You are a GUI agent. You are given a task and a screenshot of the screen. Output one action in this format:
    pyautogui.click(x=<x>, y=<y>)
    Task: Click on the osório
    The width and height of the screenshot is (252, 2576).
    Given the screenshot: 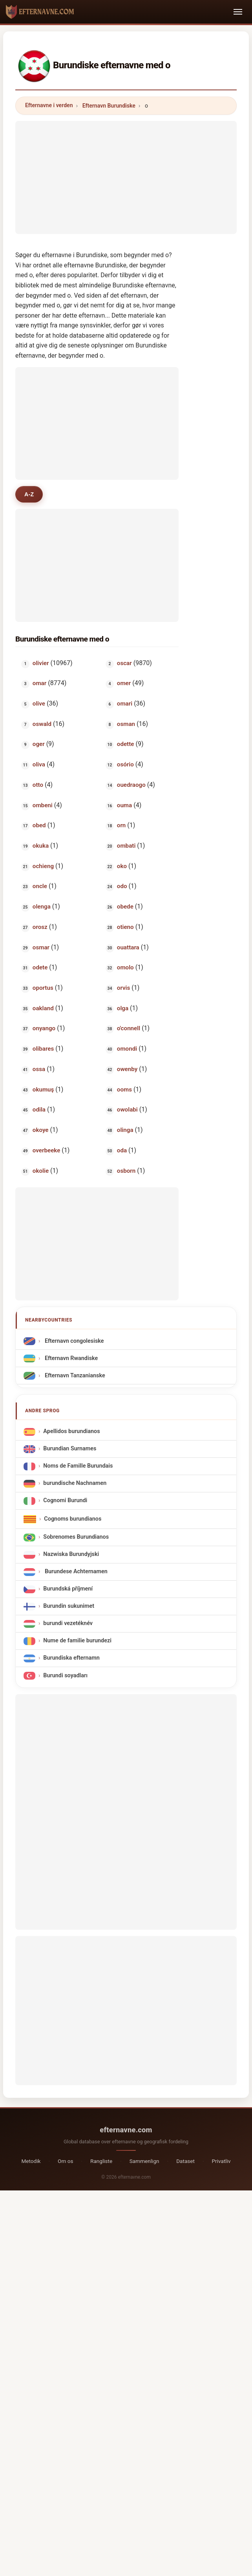 What is the action you would take?
    pyautogui.click(x=125, y=764)
    